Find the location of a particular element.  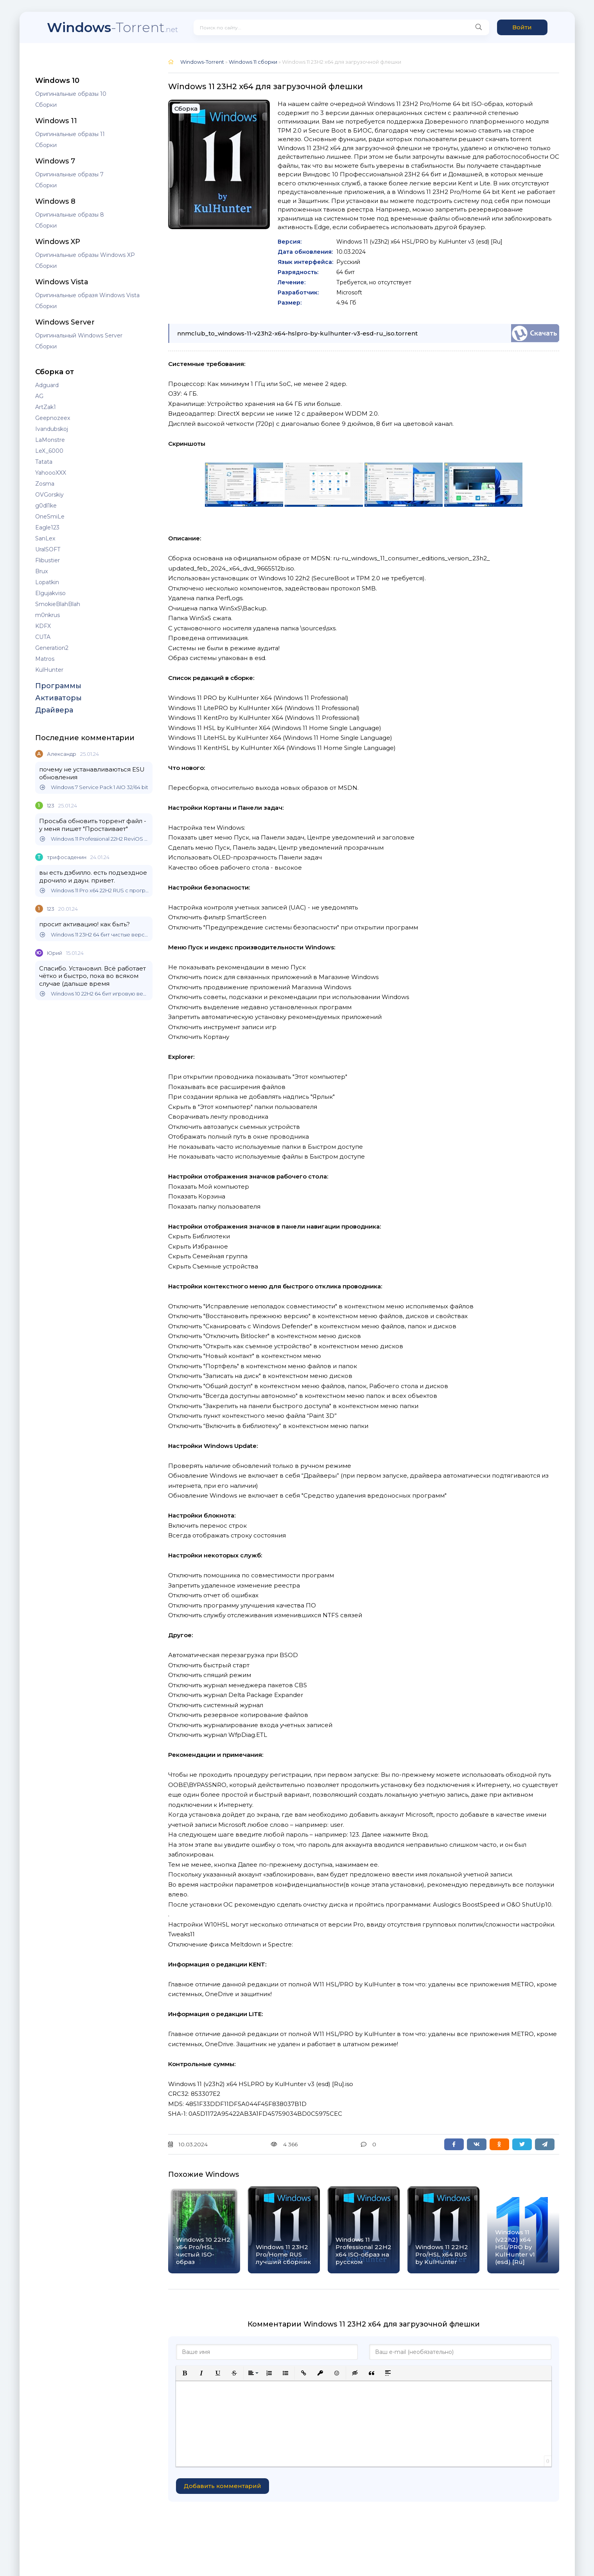

Программы is located at coordinates (58, 686).